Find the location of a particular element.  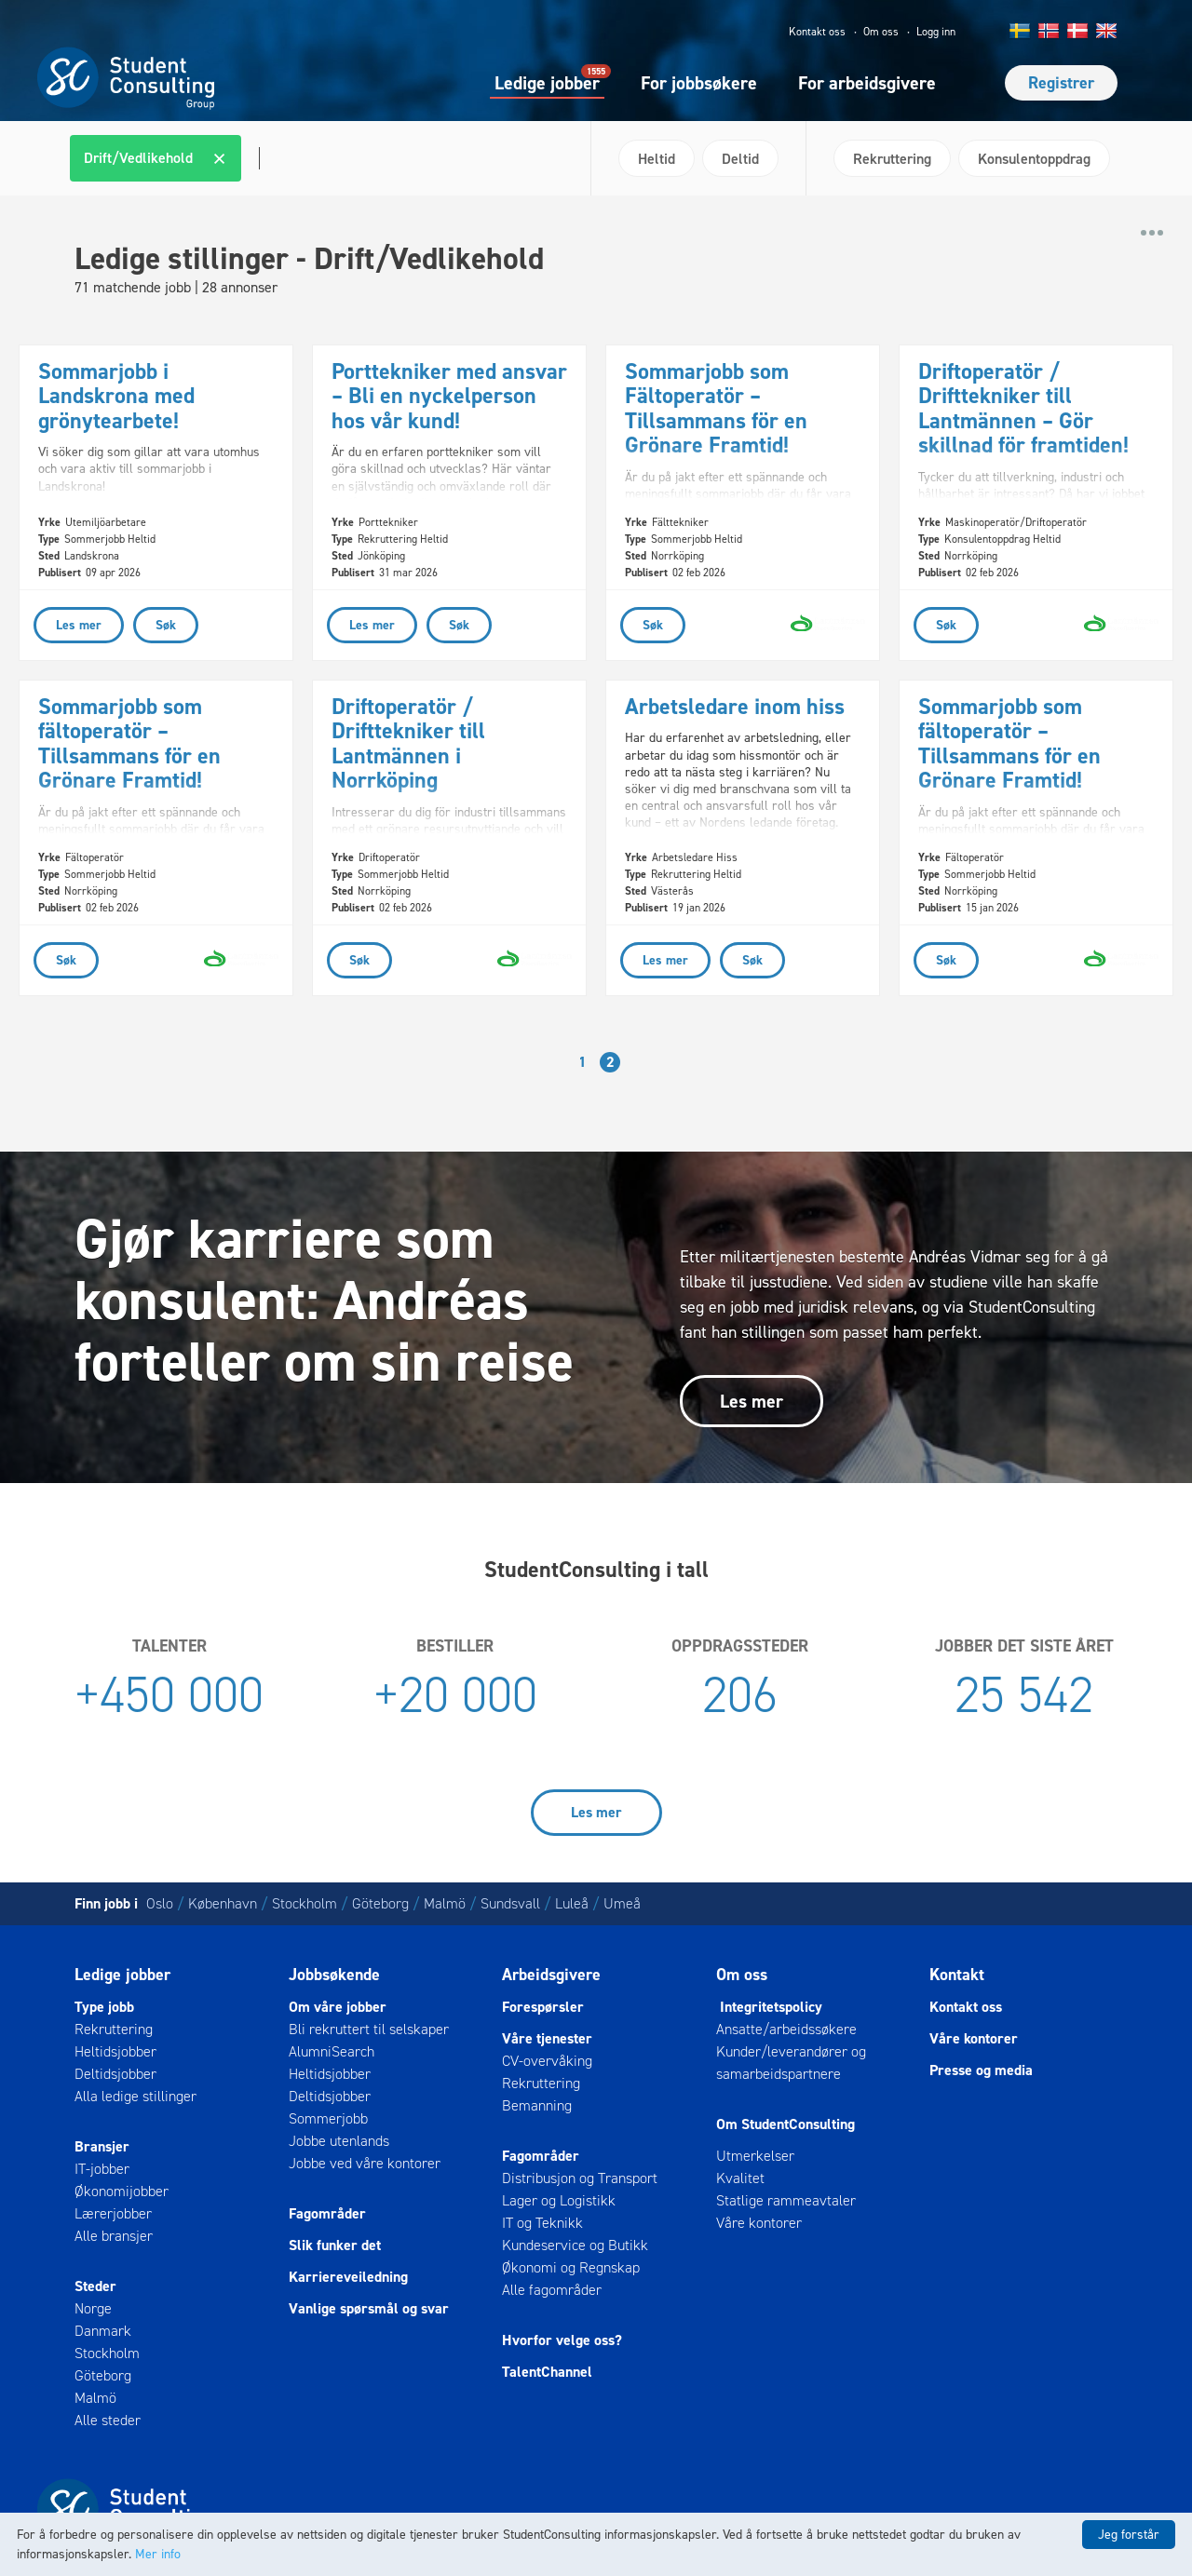

Sundsvall is located at coordinates (510, 1903).